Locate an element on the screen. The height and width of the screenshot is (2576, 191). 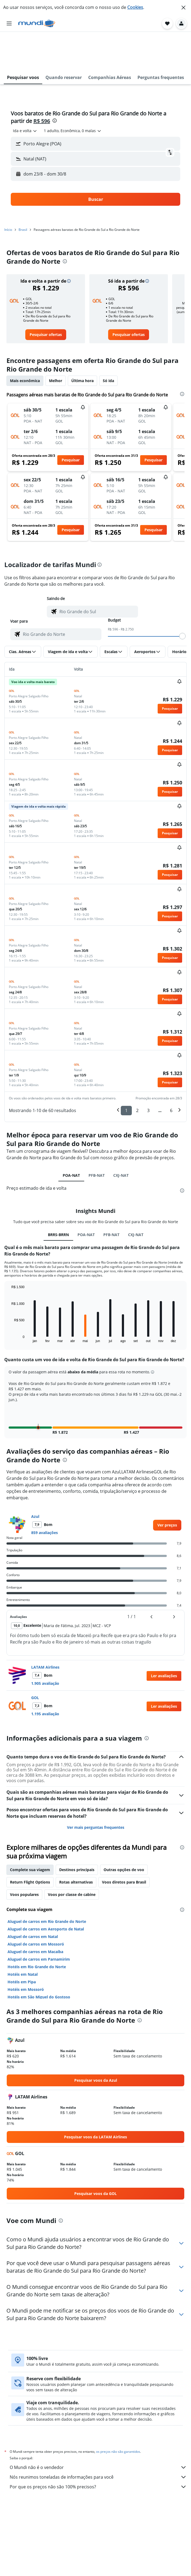
Brasil is located at coordinates (23, 190).